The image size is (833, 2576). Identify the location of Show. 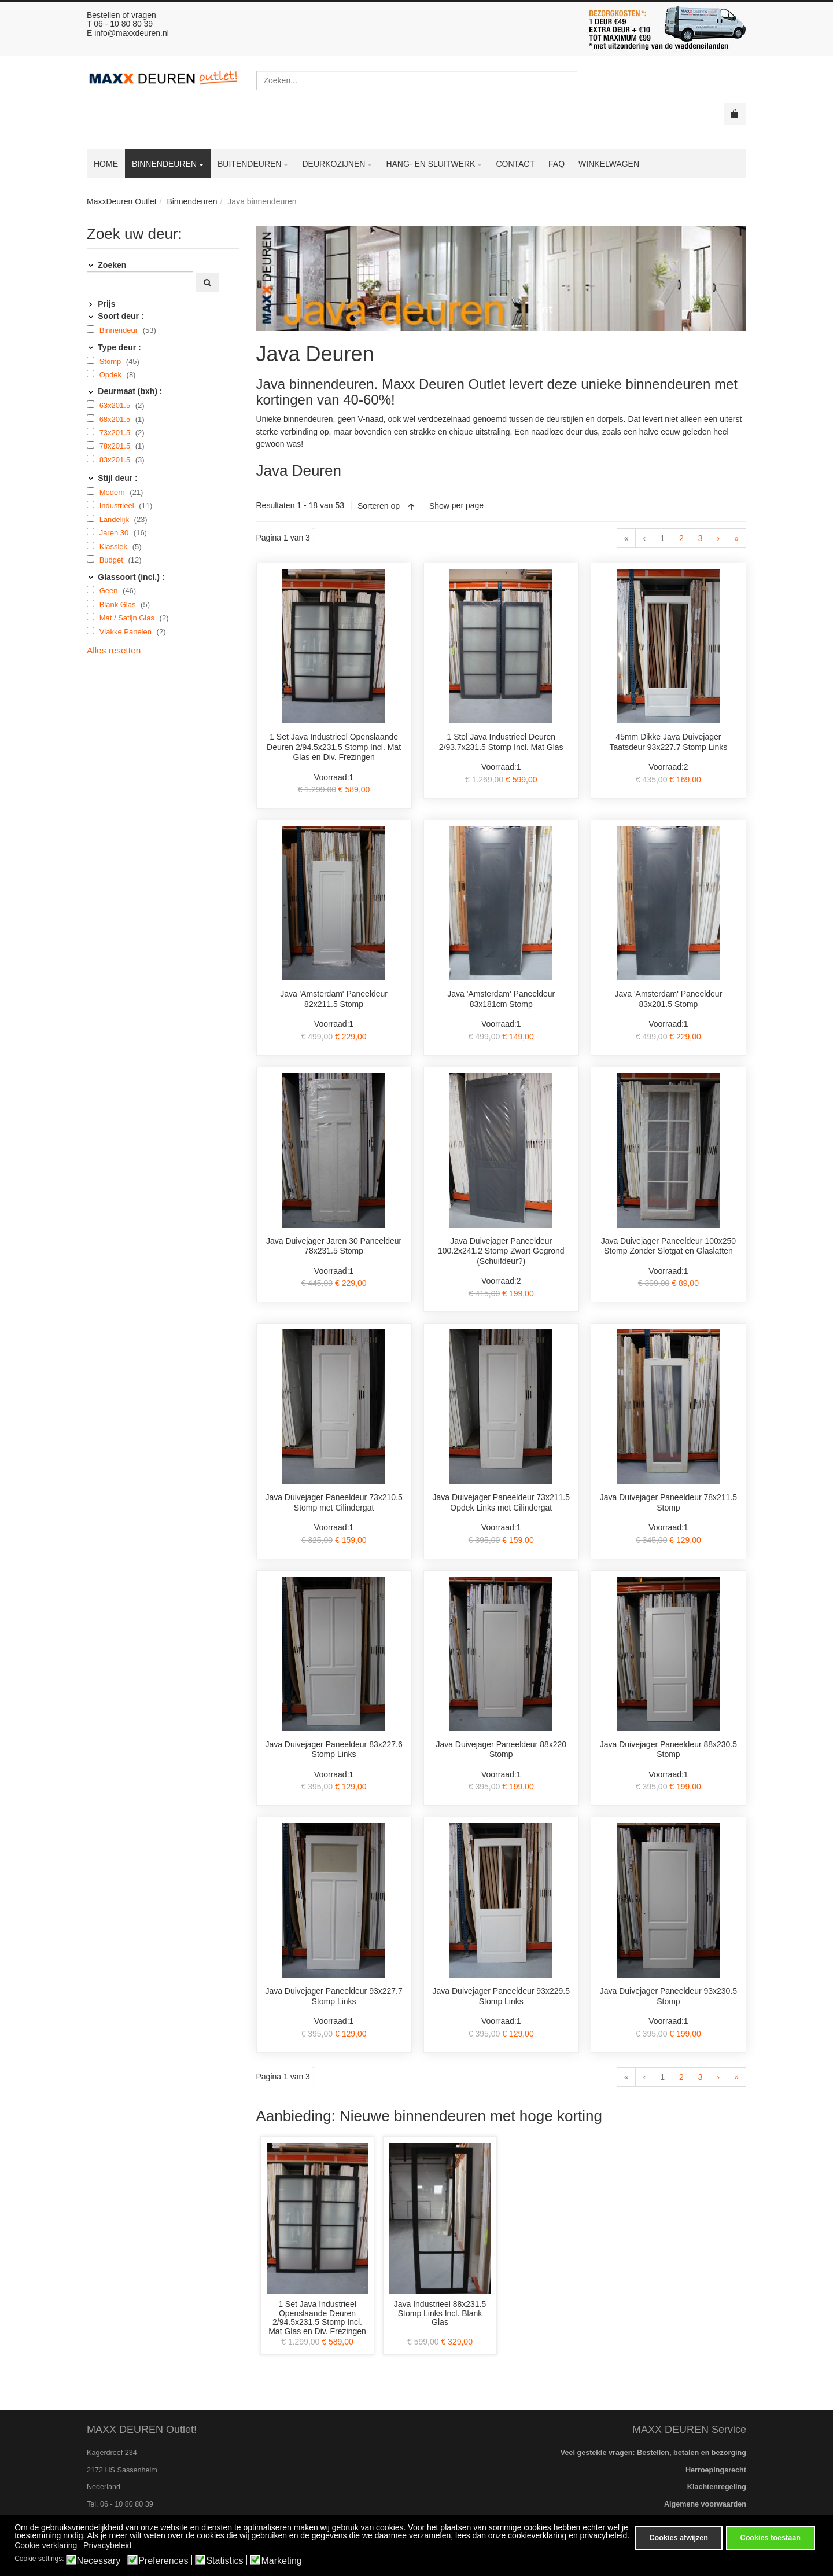
(439, 505).